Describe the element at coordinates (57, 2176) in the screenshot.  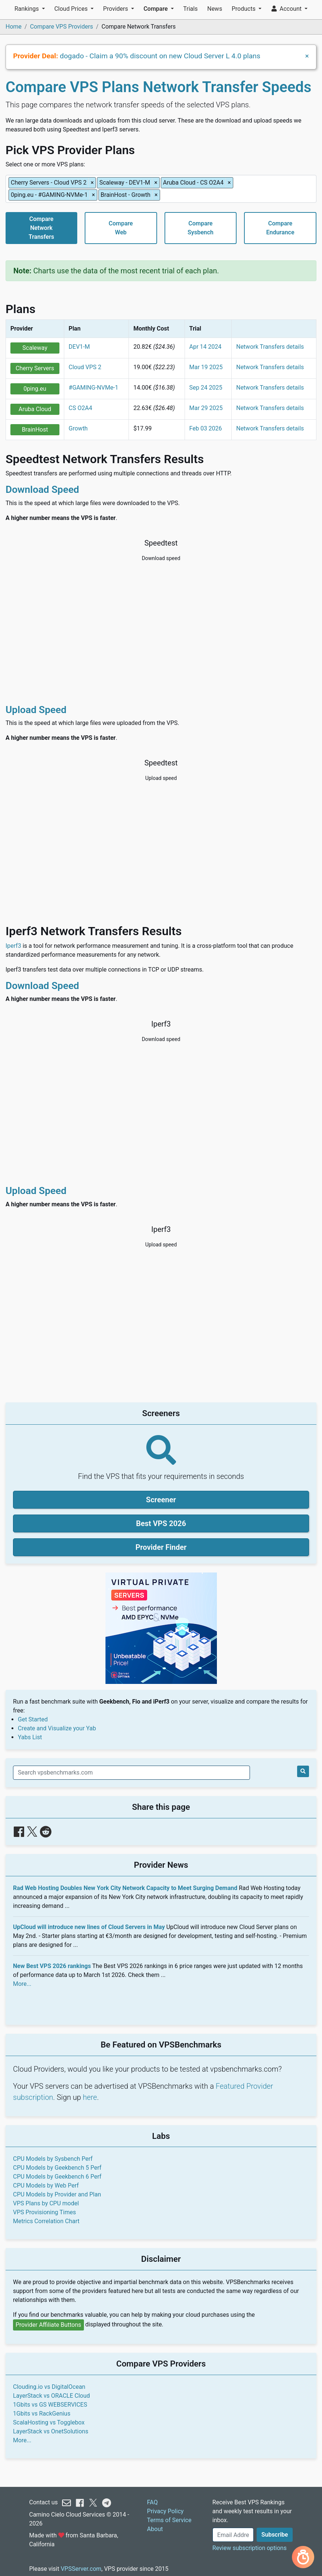
I see `CPU Models by Geekbench 6 Perf` at that location.